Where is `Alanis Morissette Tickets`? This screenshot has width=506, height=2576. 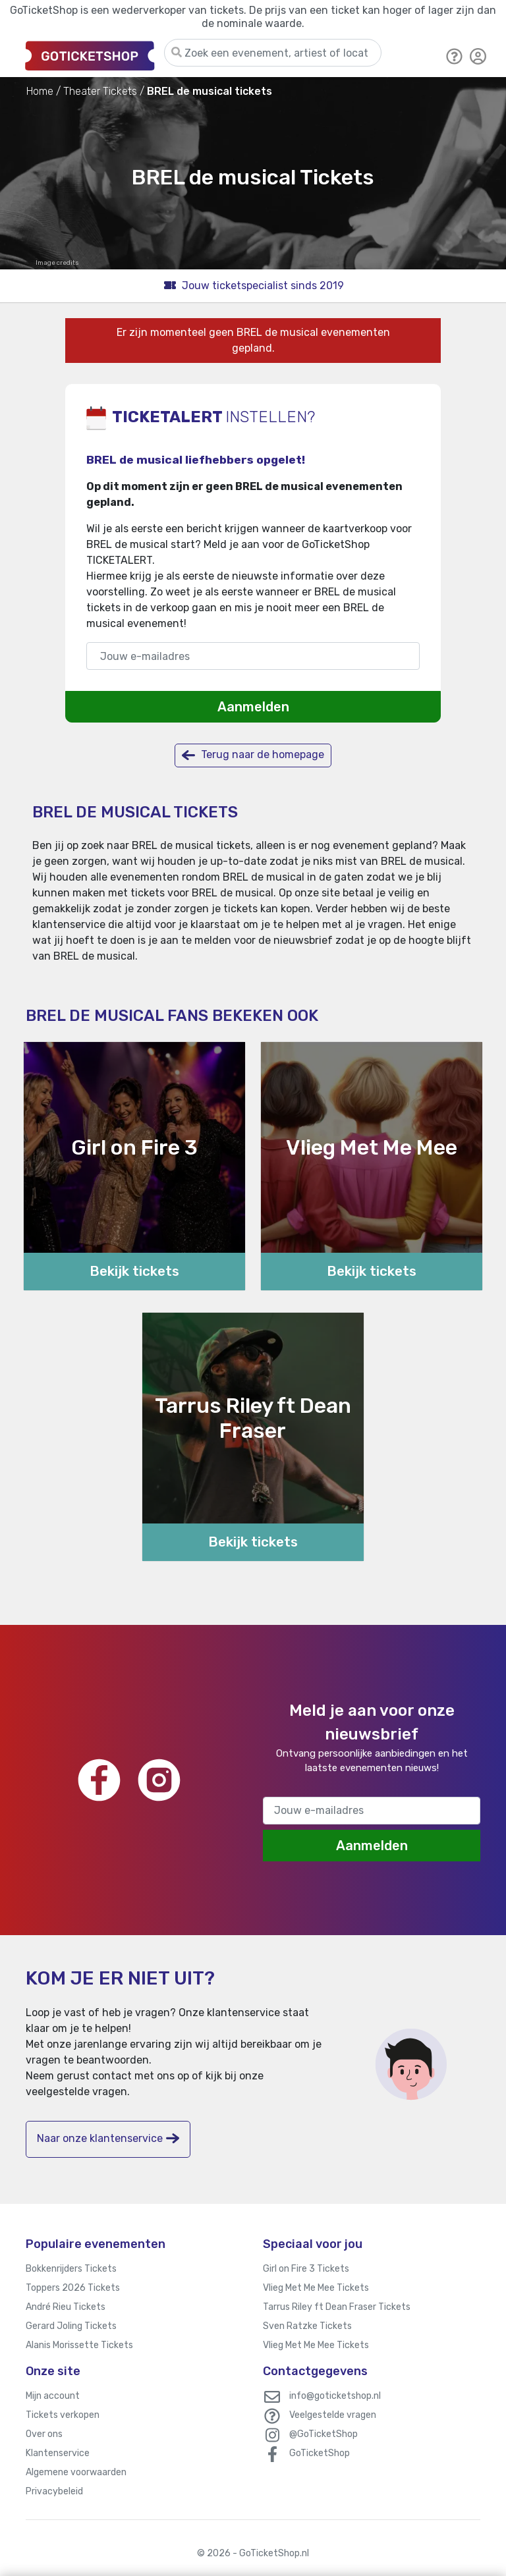 Alanis Morissette Tickets is located at coordinates (79, 2345).